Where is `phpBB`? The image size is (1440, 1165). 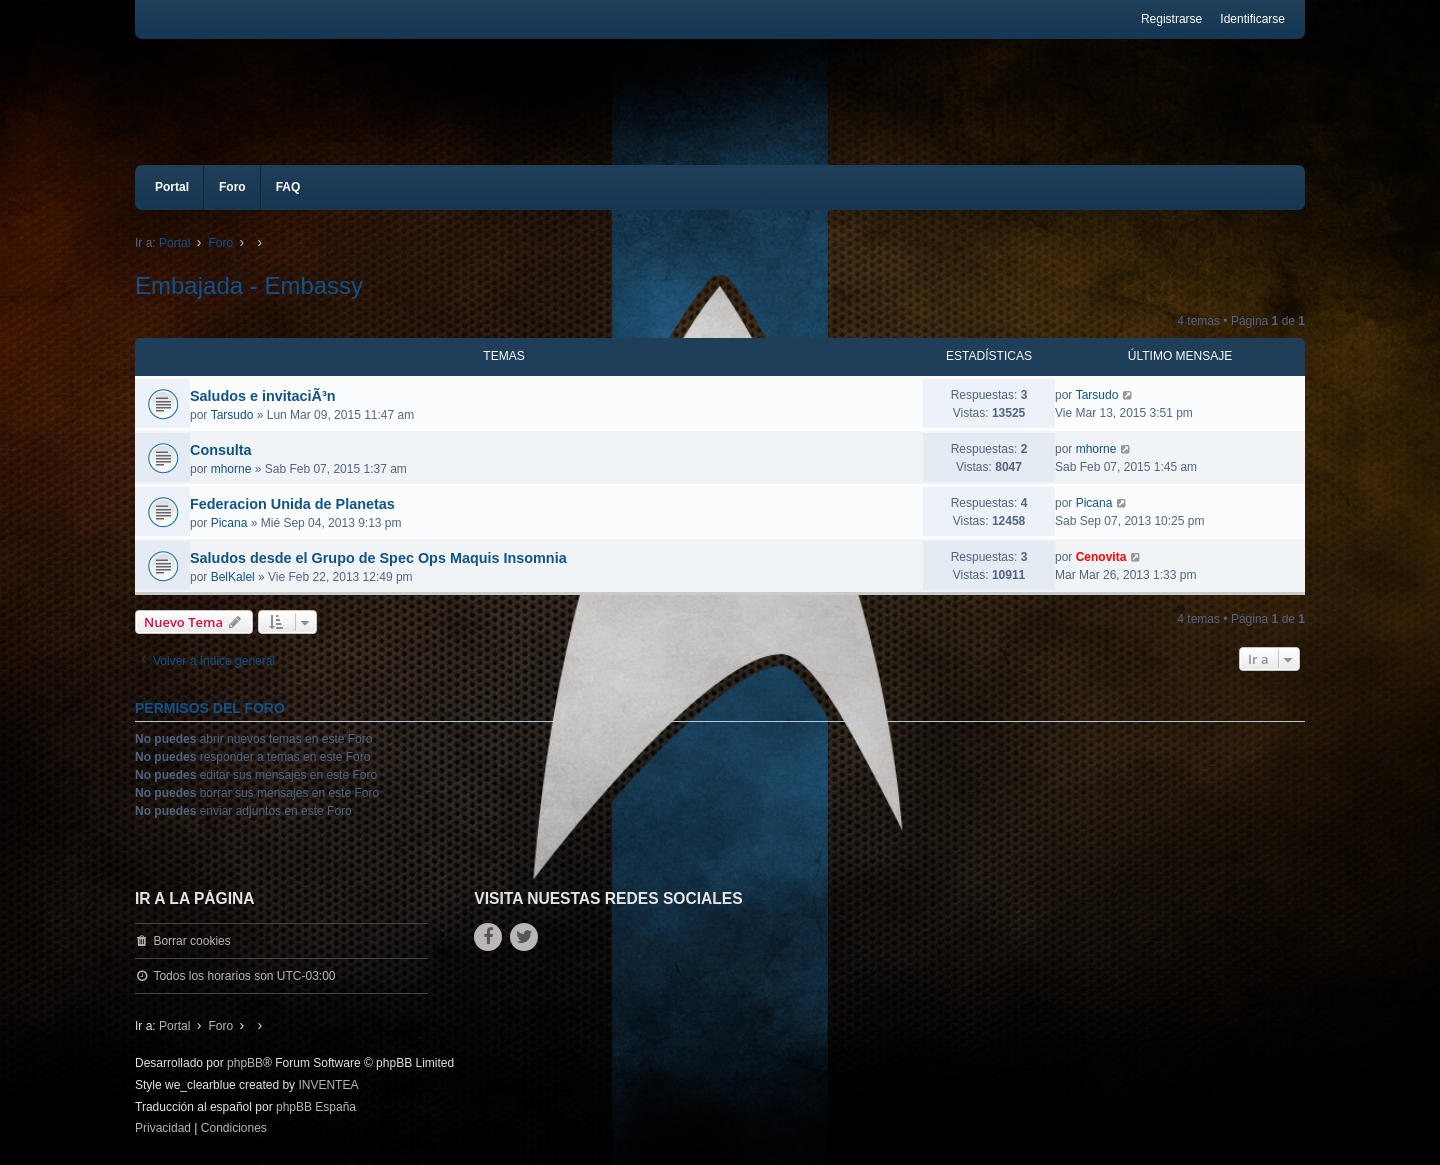 phpBB is located at coordinates (245, 1063).